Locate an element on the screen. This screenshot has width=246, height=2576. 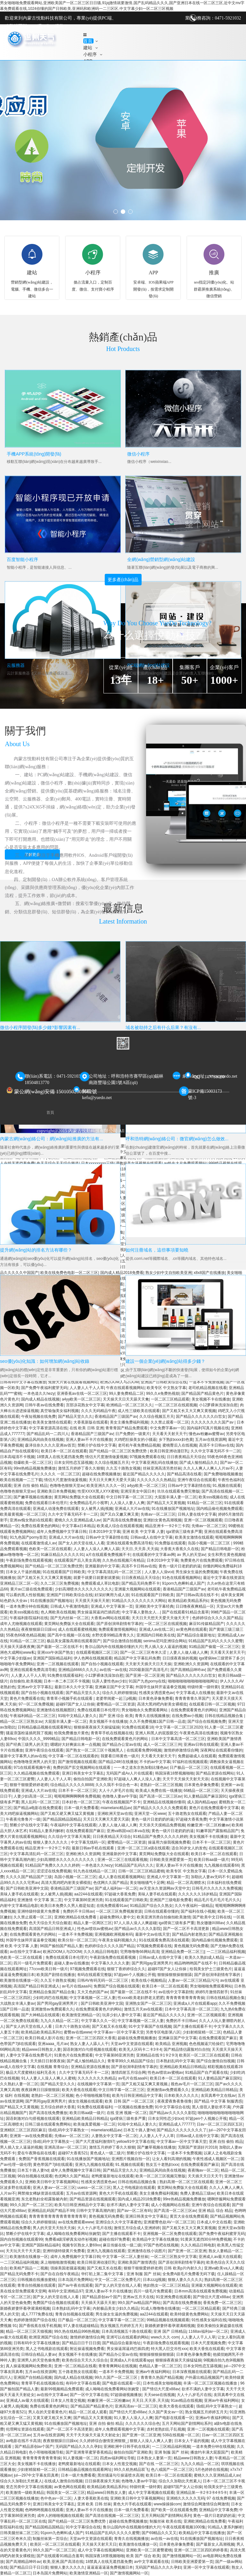
人妻大香蕉欧美在线 is located at coordinates (91, 2498).